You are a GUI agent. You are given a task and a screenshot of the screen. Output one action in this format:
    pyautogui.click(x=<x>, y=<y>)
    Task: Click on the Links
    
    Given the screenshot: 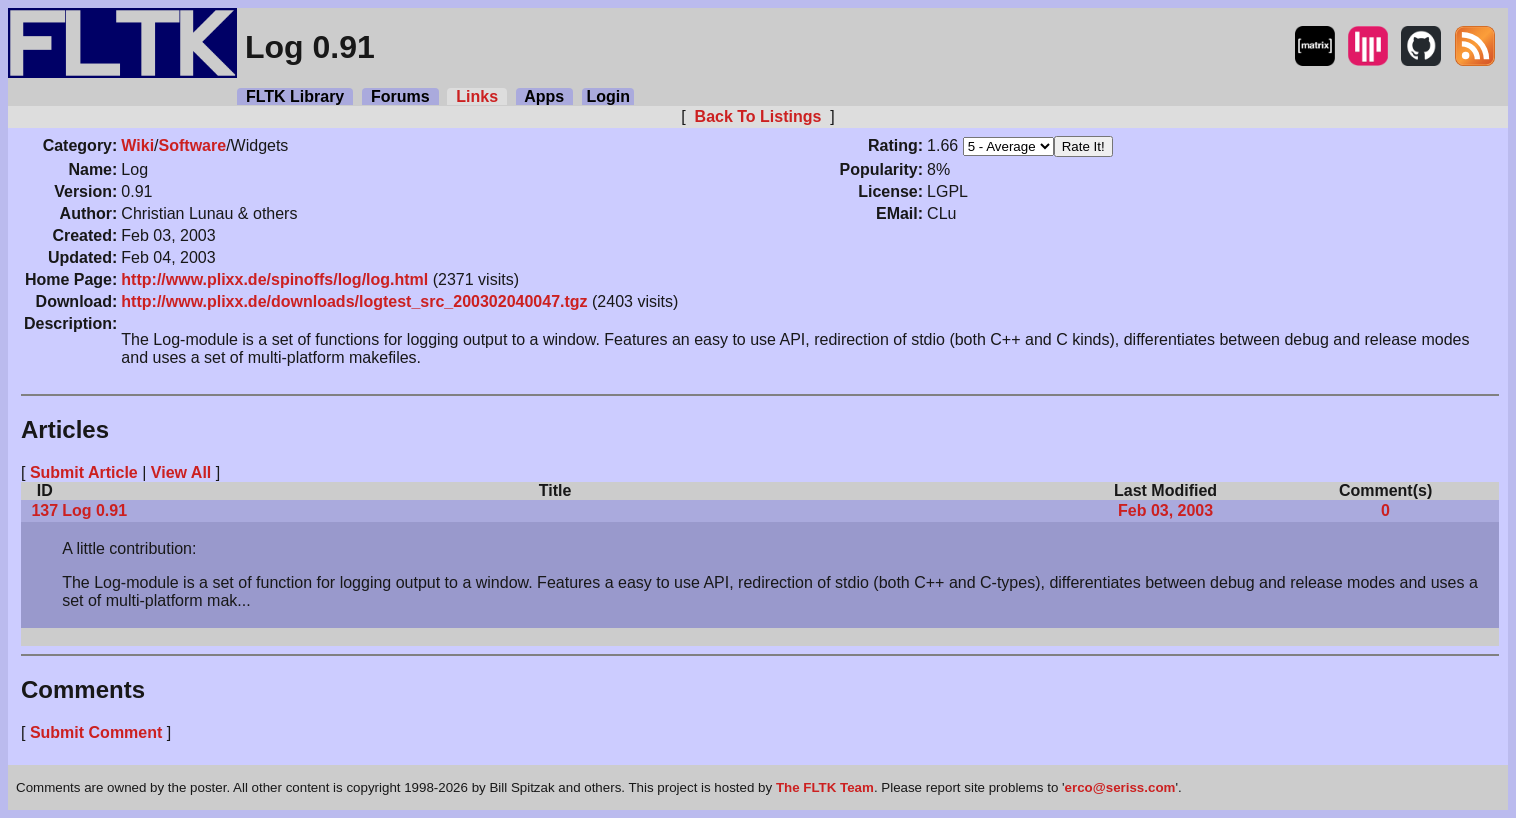 What is the action you would take?
    pyautogui.click(x=477, y=96)
    